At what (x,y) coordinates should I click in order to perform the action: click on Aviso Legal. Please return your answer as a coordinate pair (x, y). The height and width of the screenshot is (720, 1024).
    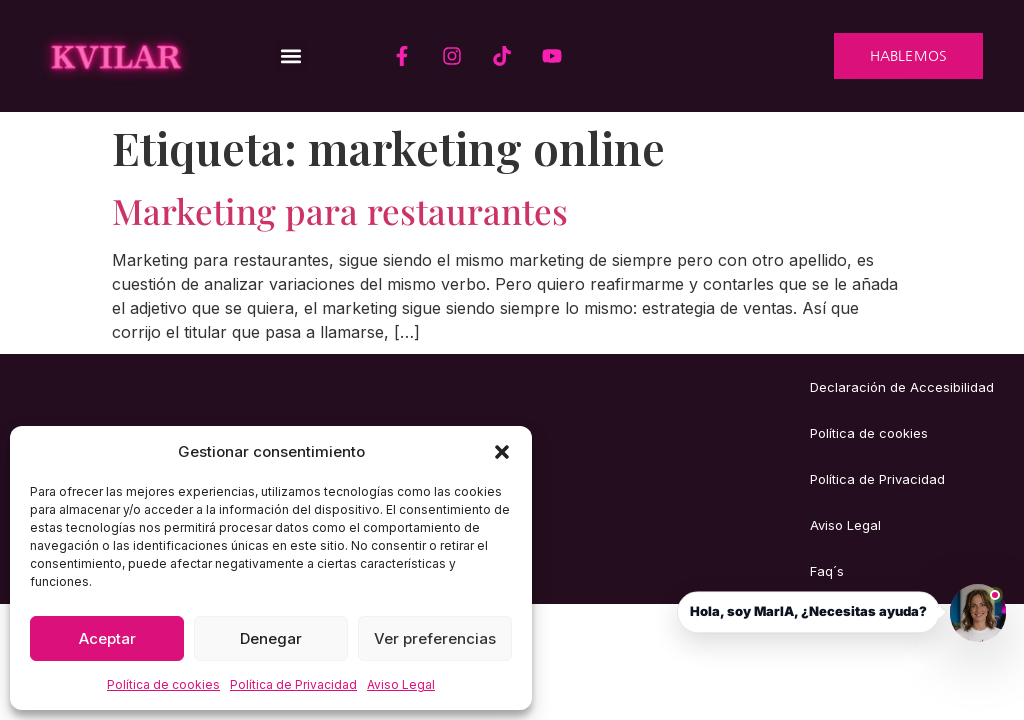
    Looking at the image, I should click on (401, 684).